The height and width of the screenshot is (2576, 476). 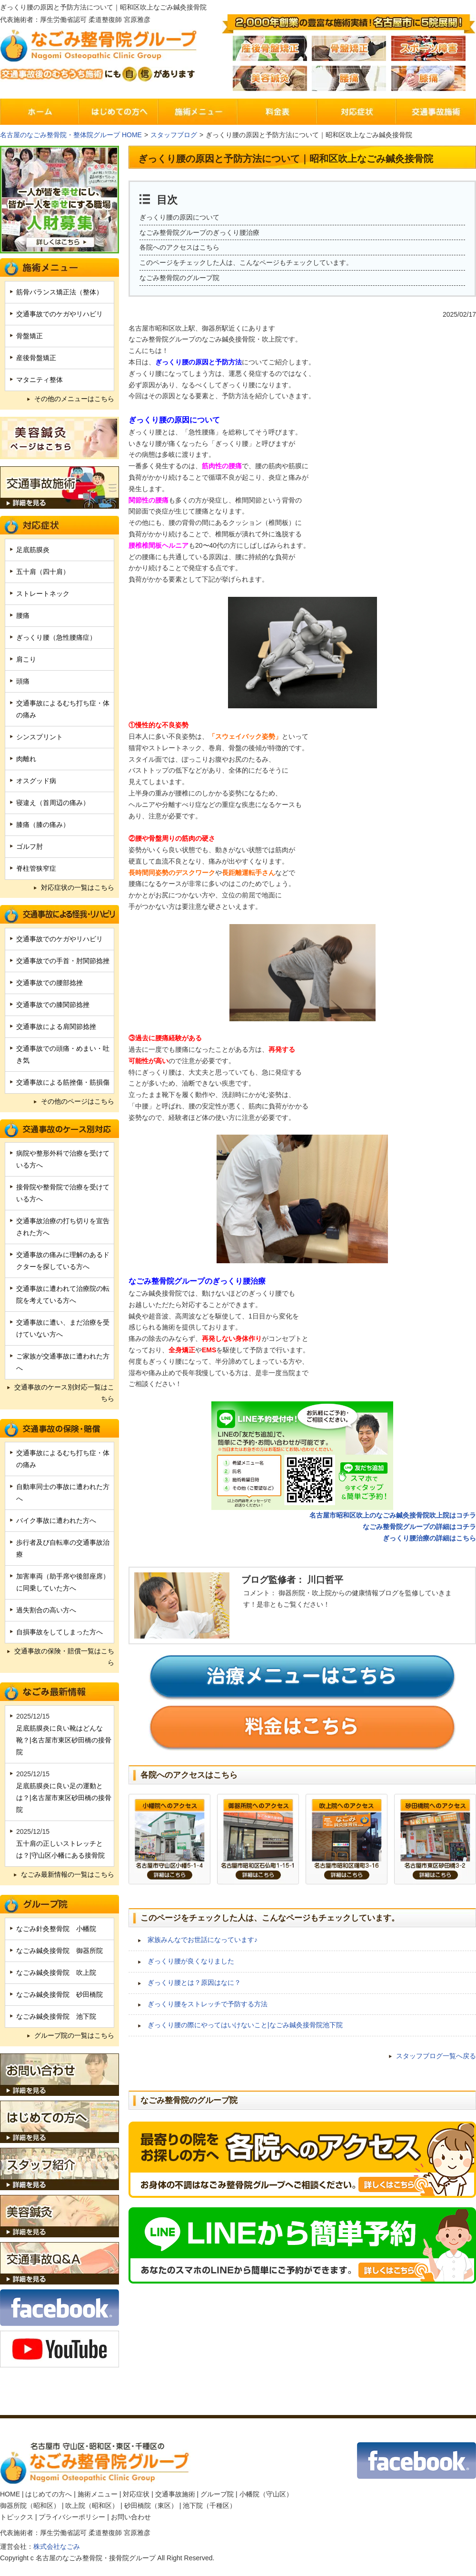 I want to click on 過失割合の高い方へ, so click(x=46, y=1610).